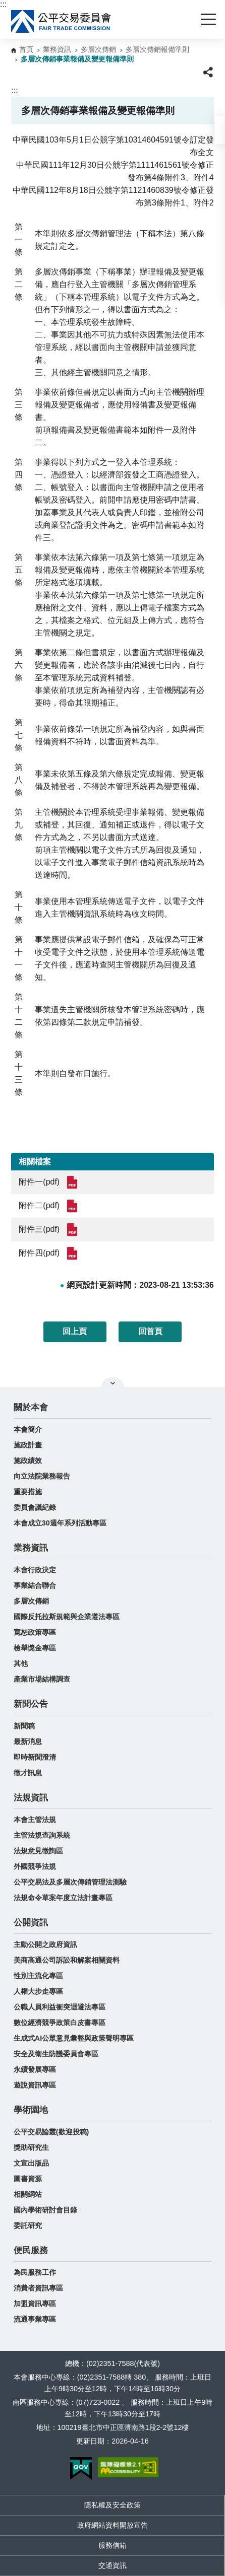 This screenshot has height=2576, width=225. What do you see at coordinates (28, 2179) in the screenshot?
I see `圖書資源` at bounding box center [28, 2179].